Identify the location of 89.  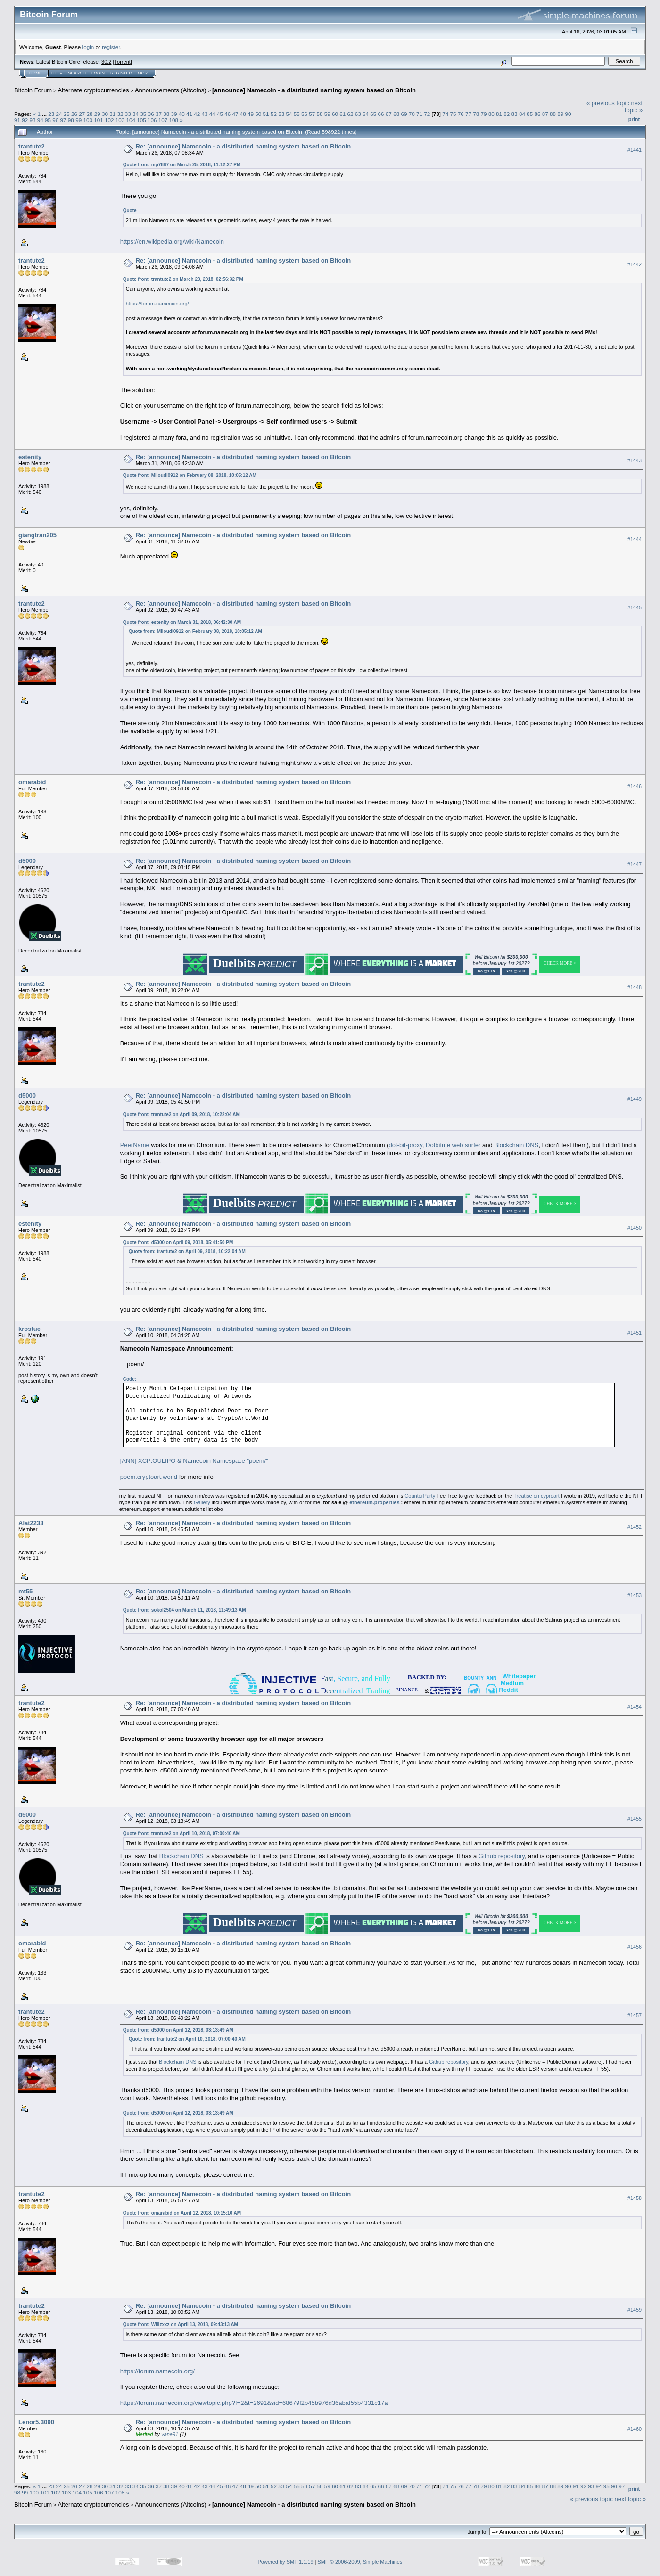
(560, 114).